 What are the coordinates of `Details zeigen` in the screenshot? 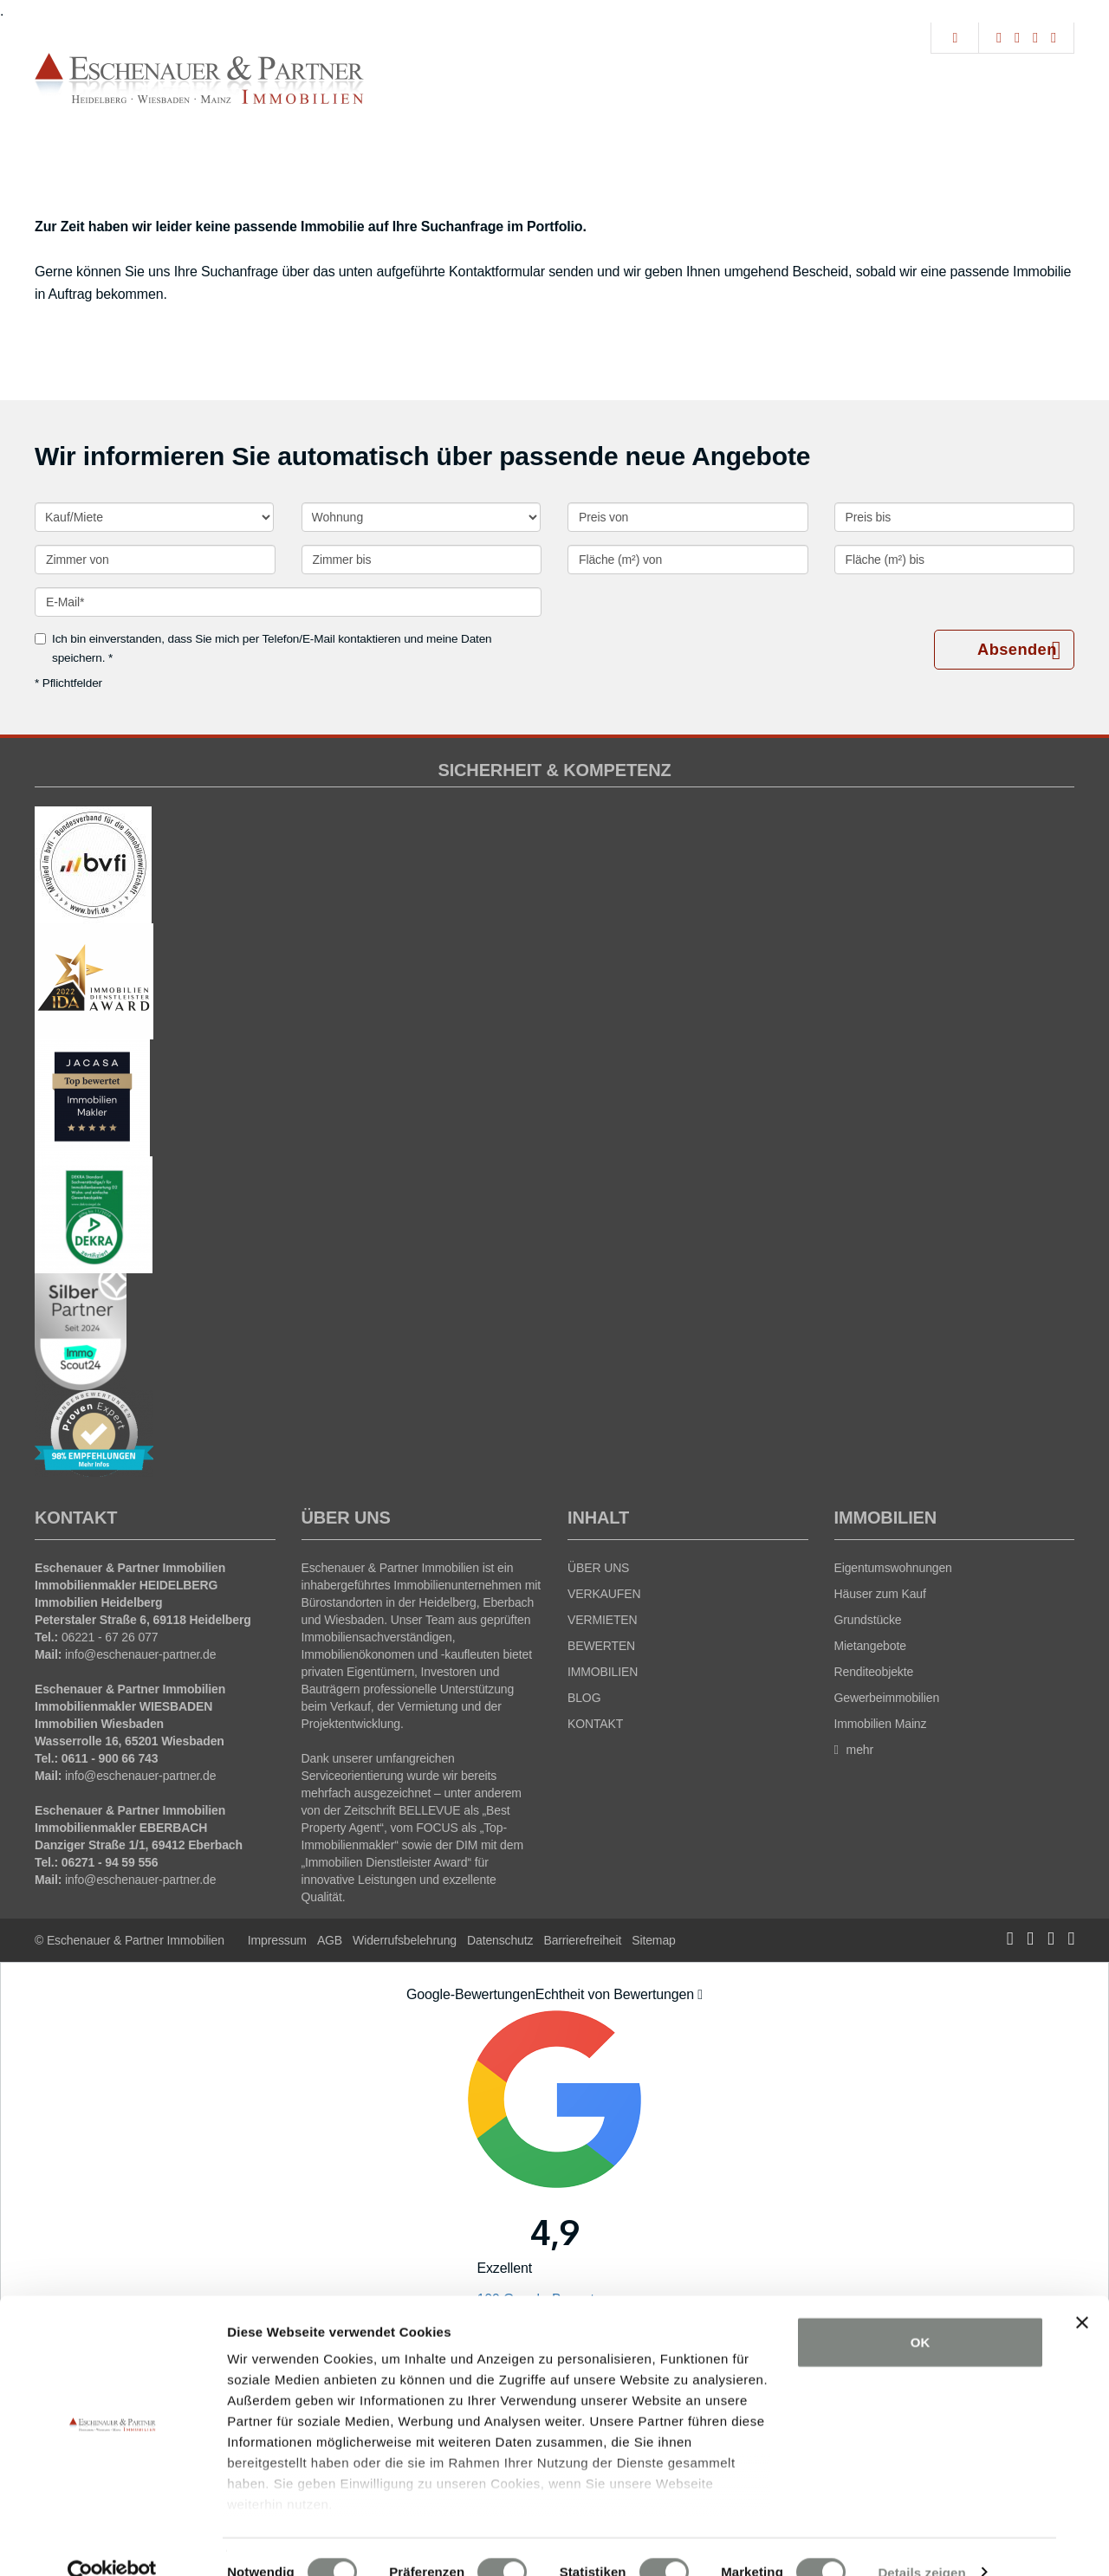 It's located at (921, 2541).